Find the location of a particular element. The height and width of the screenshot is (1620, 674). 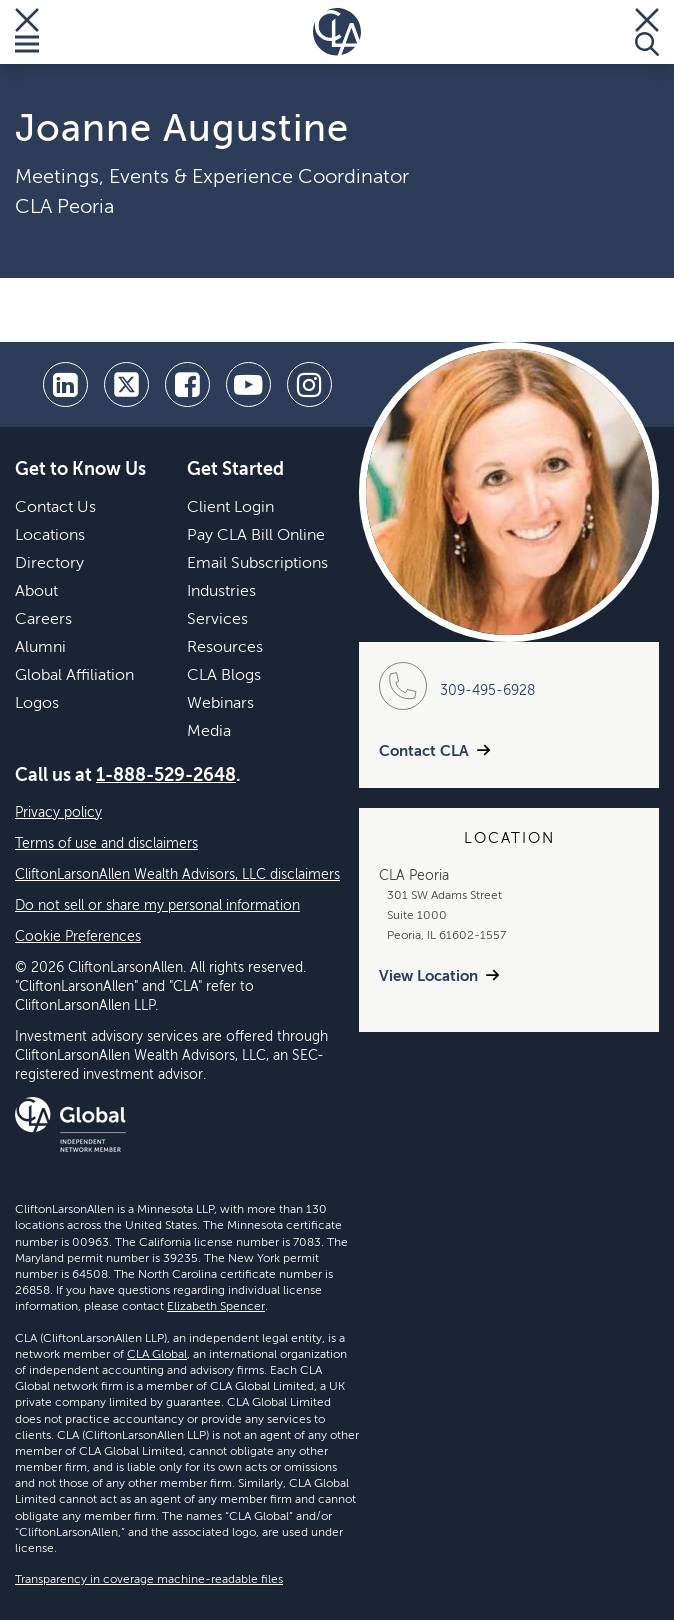

Resources is located at coordinates (225, 648).